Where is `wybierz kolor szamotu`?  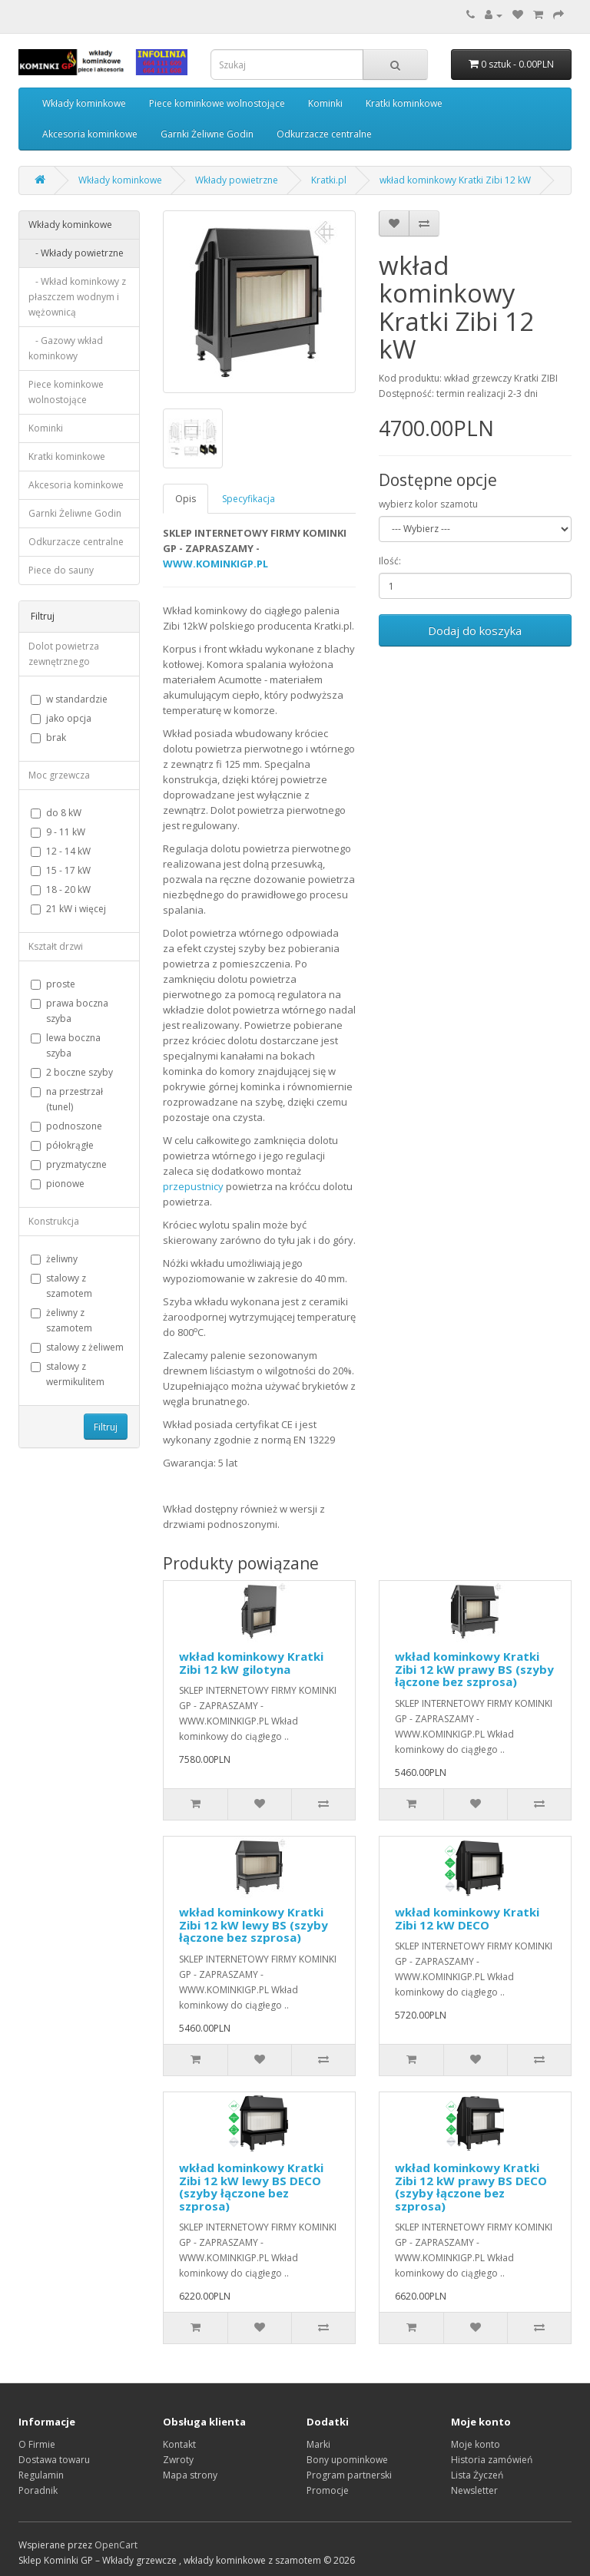 wybierz kolor szamotu is located at coordinates (428, 504).